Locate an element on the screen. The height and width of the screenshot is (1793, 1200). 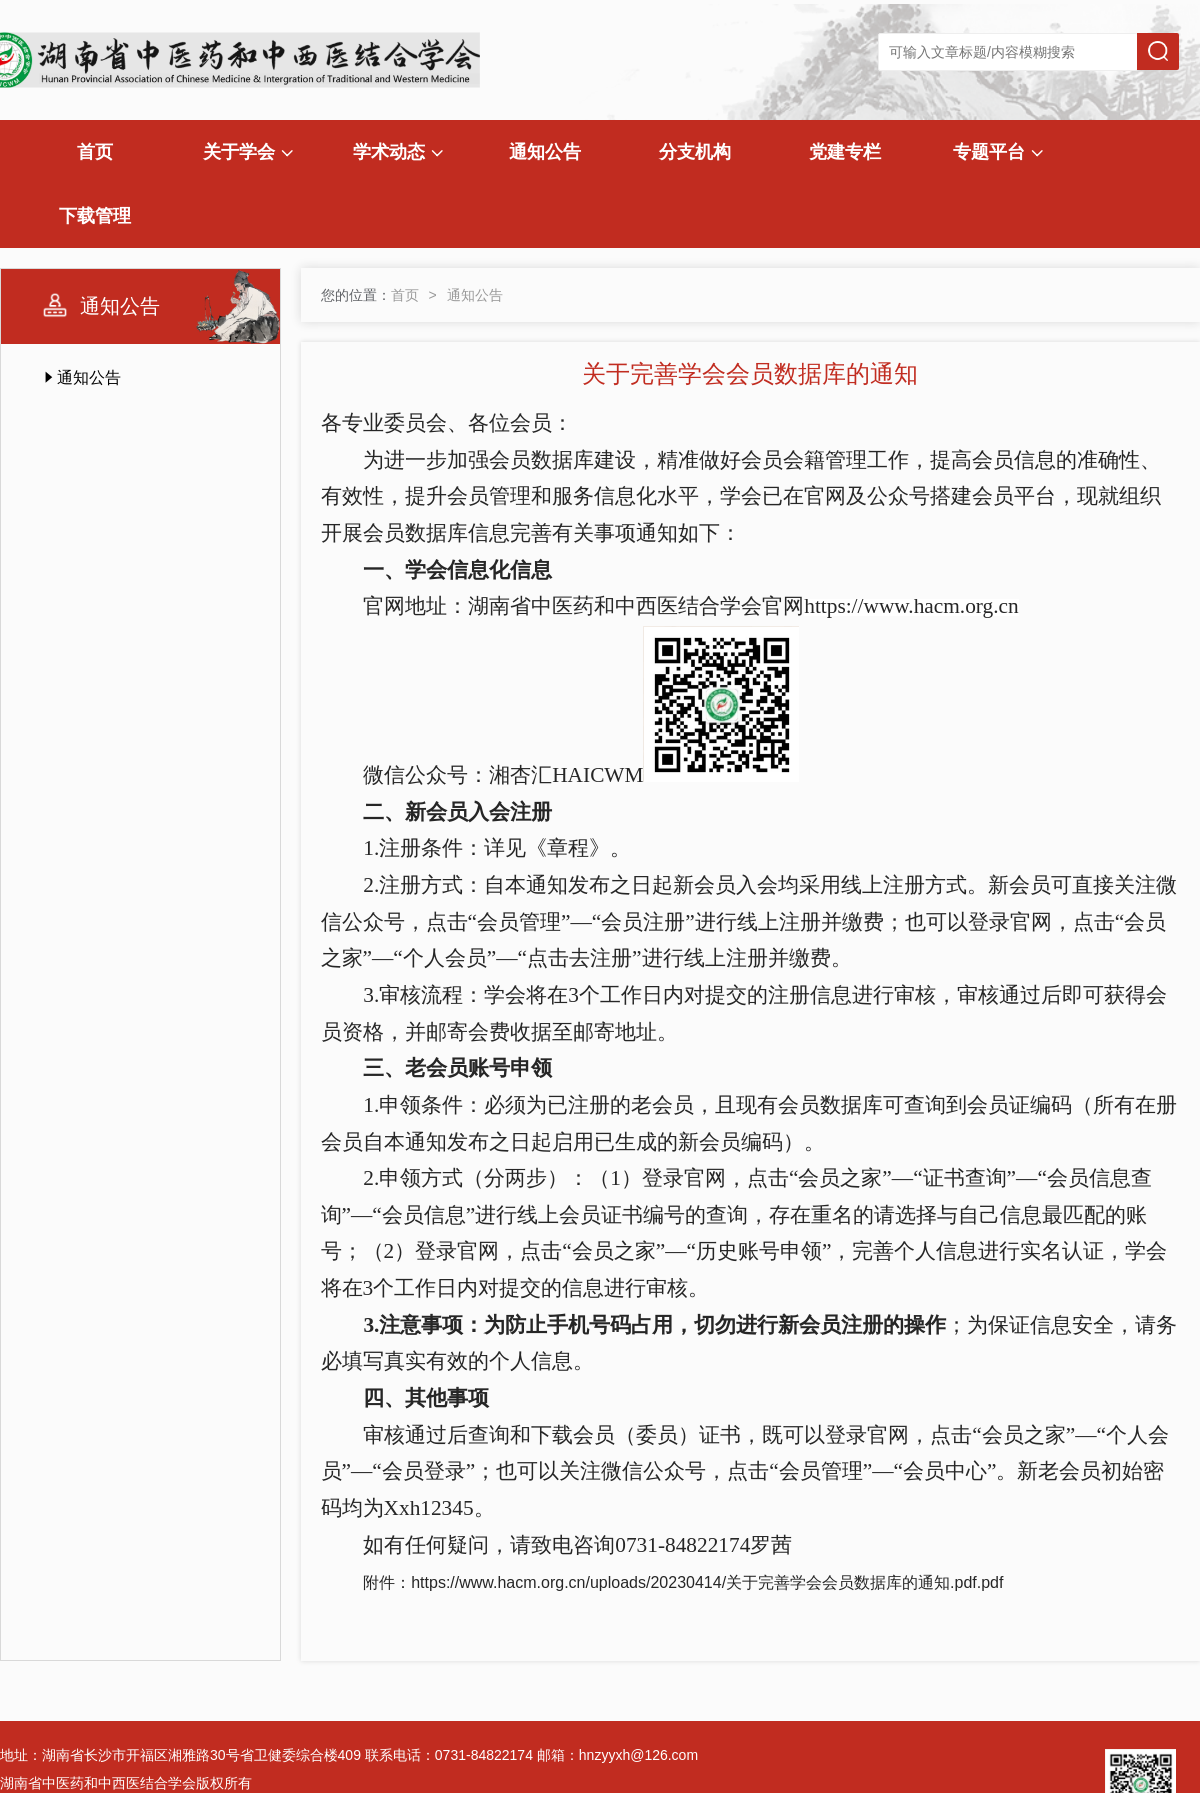
专题平台 is located at coordinates (998, 152).